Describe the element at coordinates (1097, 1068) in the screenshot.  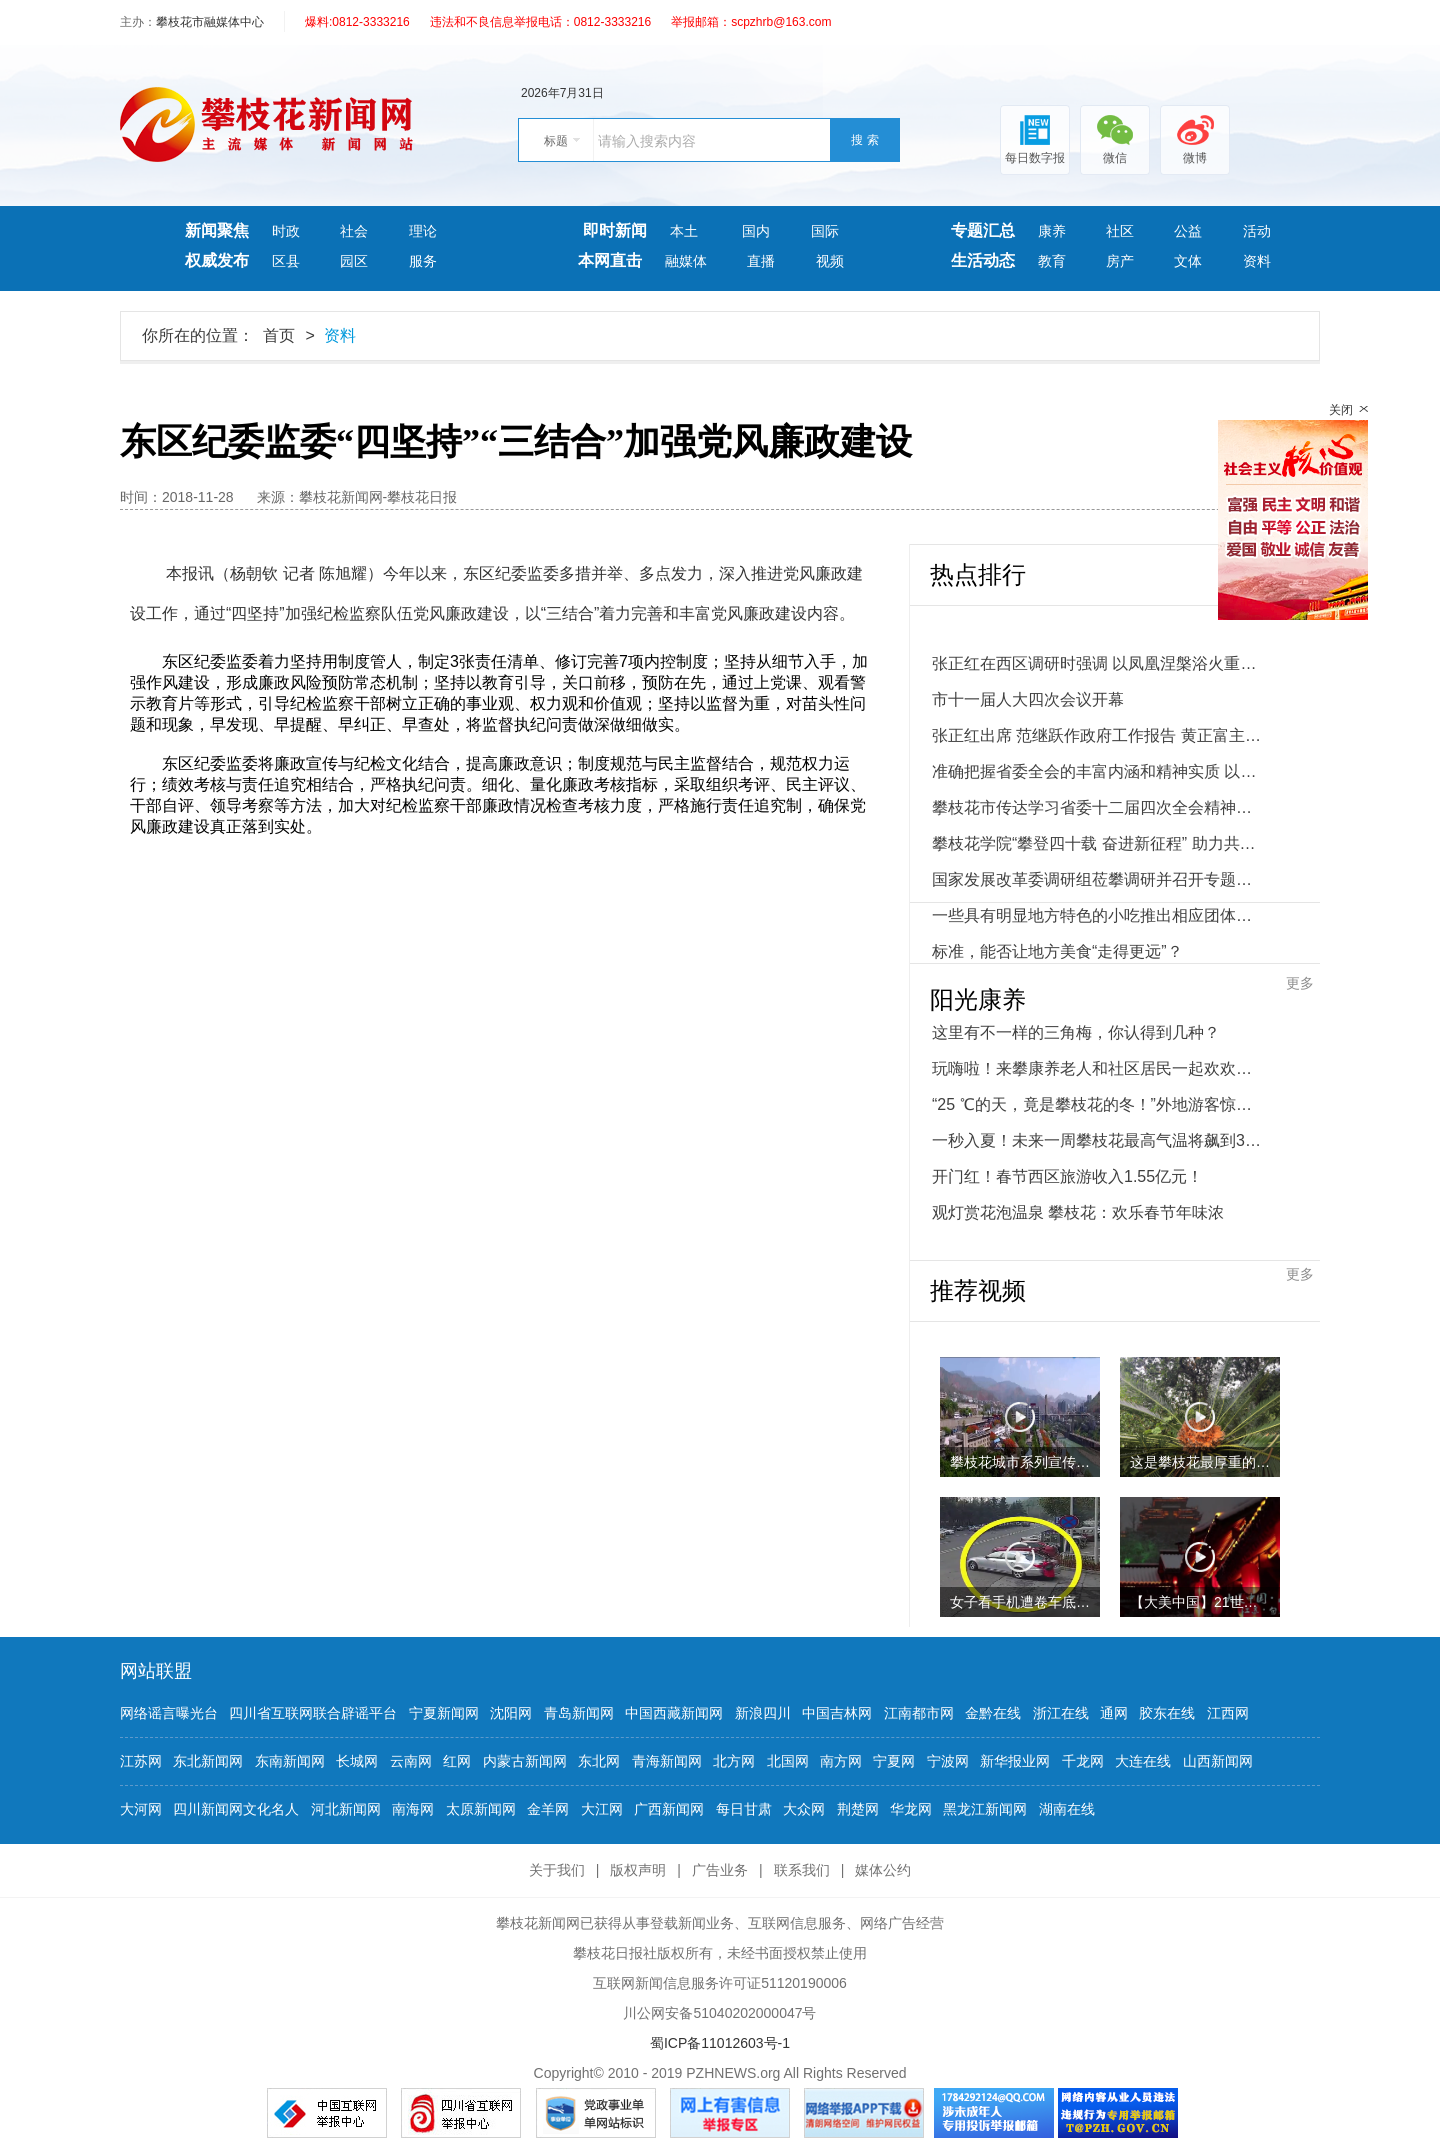
I see `玩嗨啦！来攀康养老人和社区居民一起欢欢喜喜闹元宵` at that location.